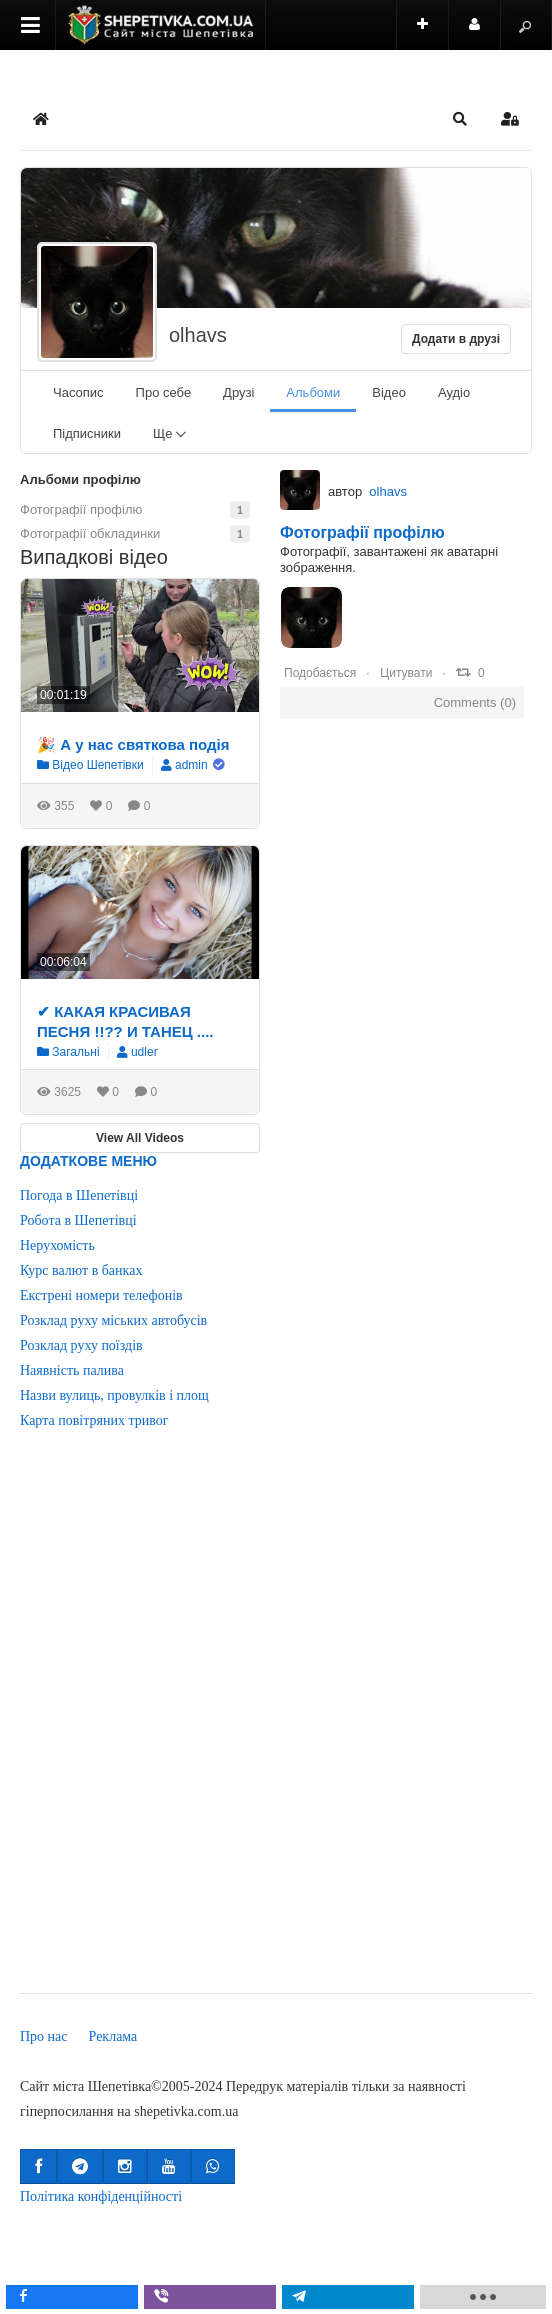 The width and height of the screenshot is (552, 2314). Describe the element at coordinates (77, 2297) in the screenshot. I see `[inline_mobile_facebook]` at that location.